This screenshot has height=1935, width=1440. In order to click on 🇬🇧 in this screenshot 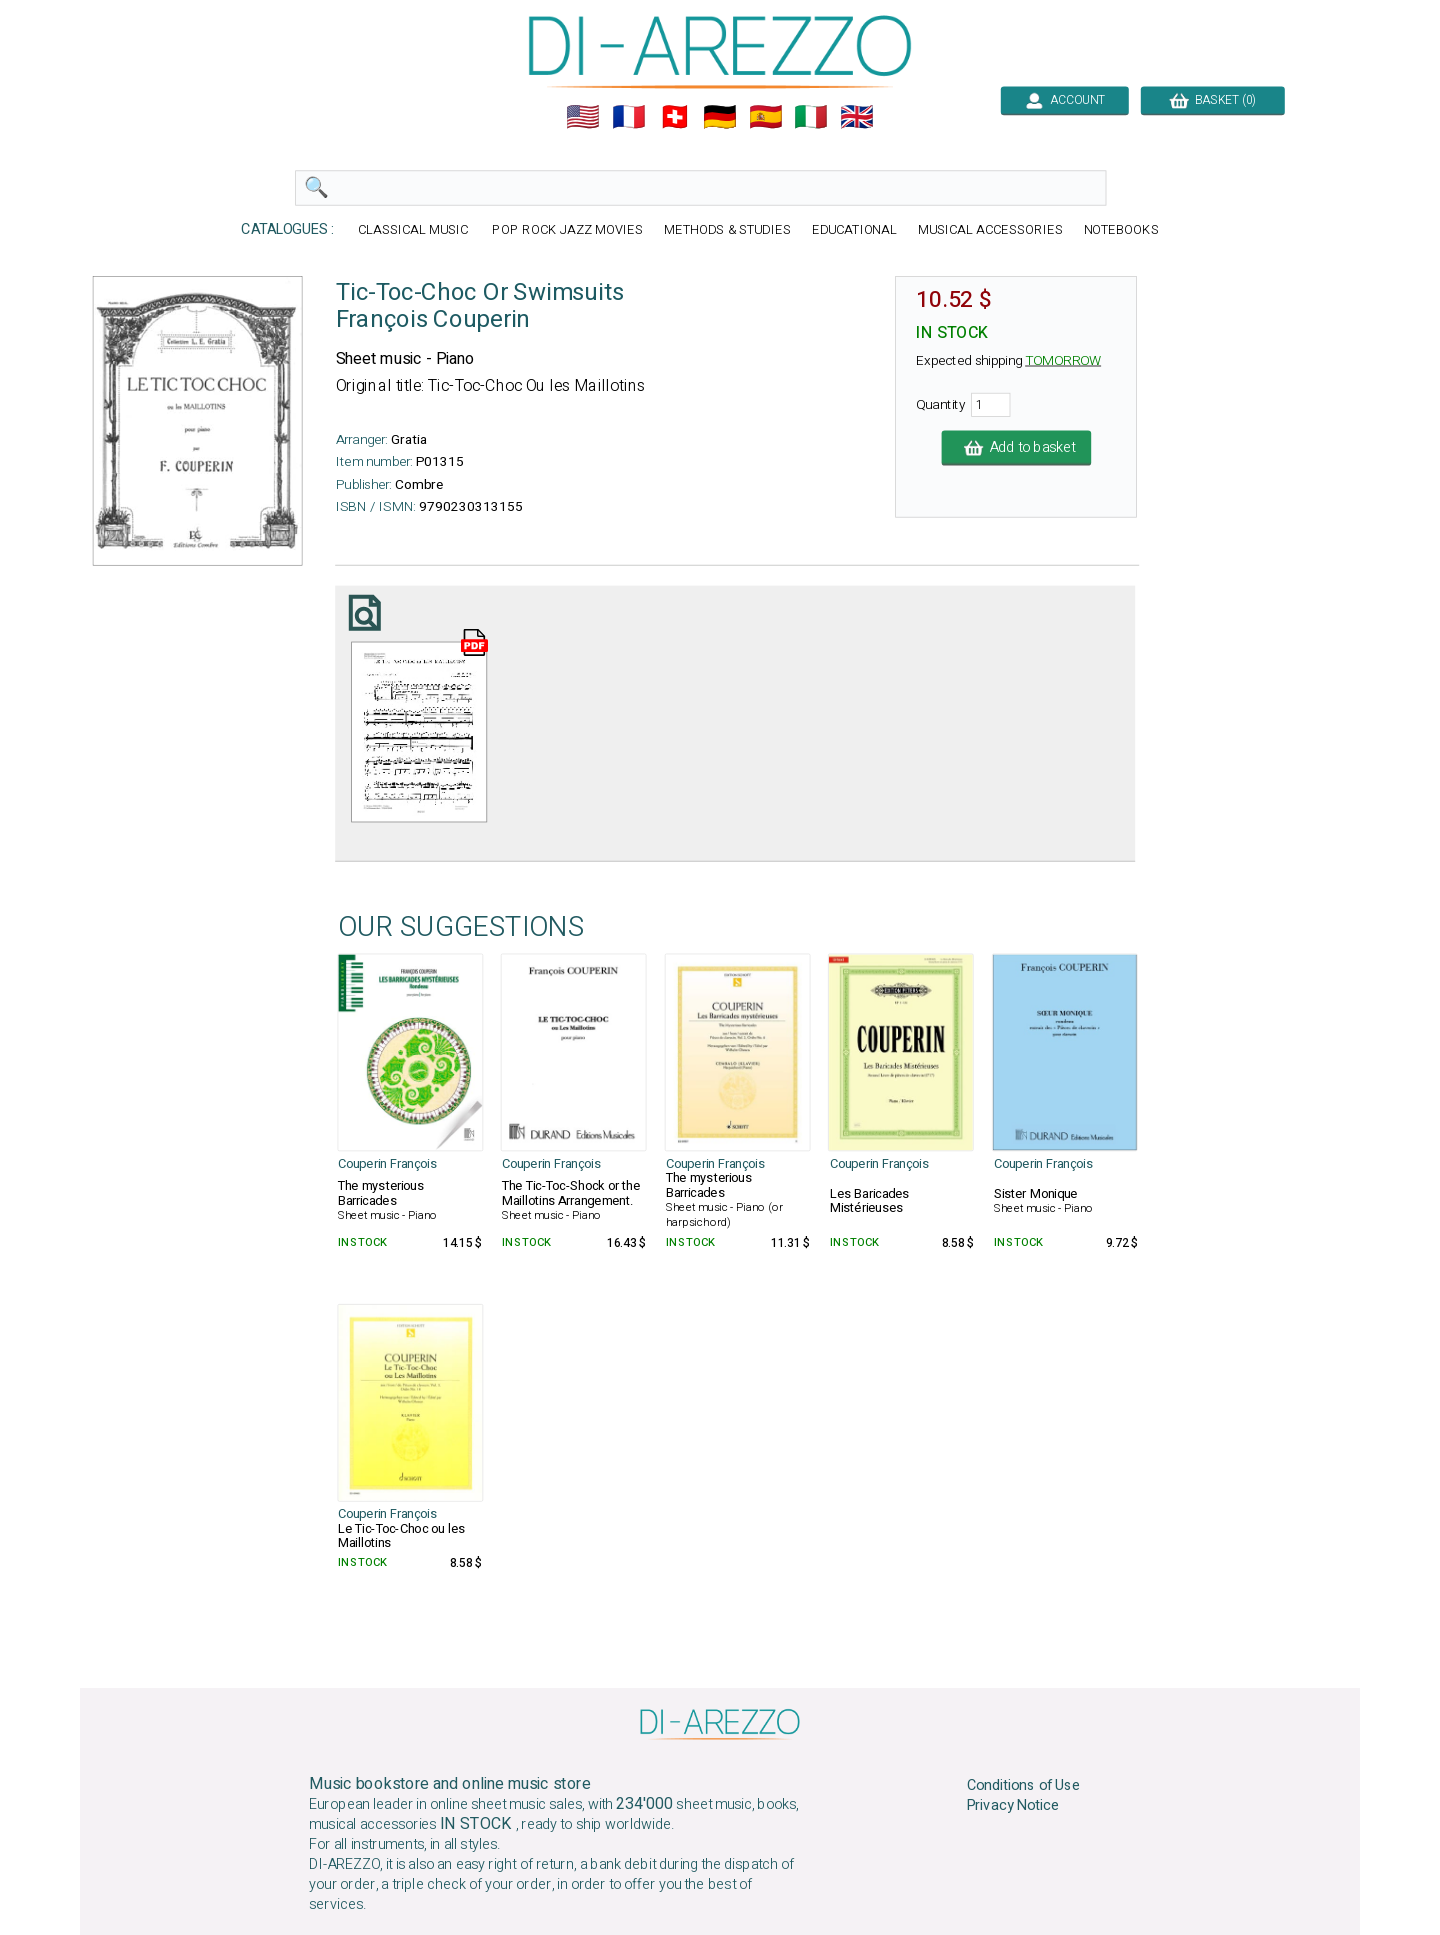, I will do `click(857, 117)`.